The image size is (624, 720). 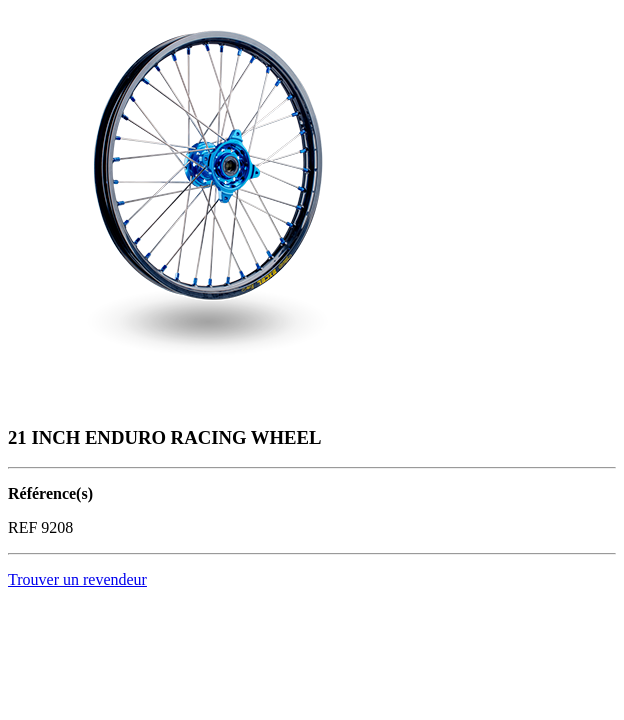 What do you see at coordinates (77, 579) in the screenshot?
I see `Trouver un revendeur` at bounding box center [77, 579].